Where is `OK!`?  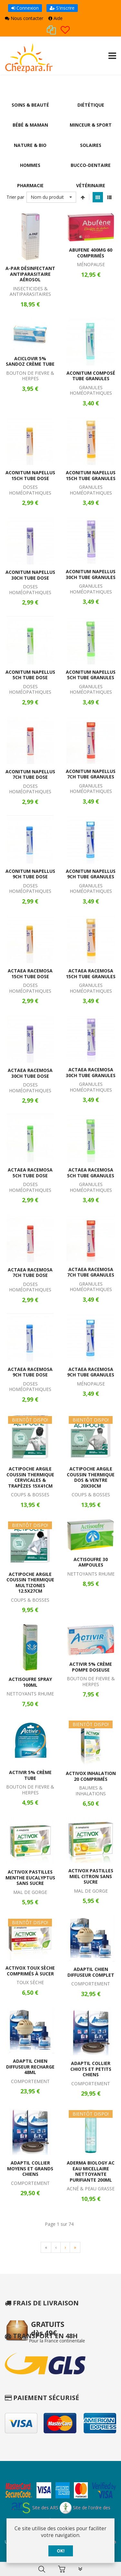
OK! is located at coordinates (61, 2551).